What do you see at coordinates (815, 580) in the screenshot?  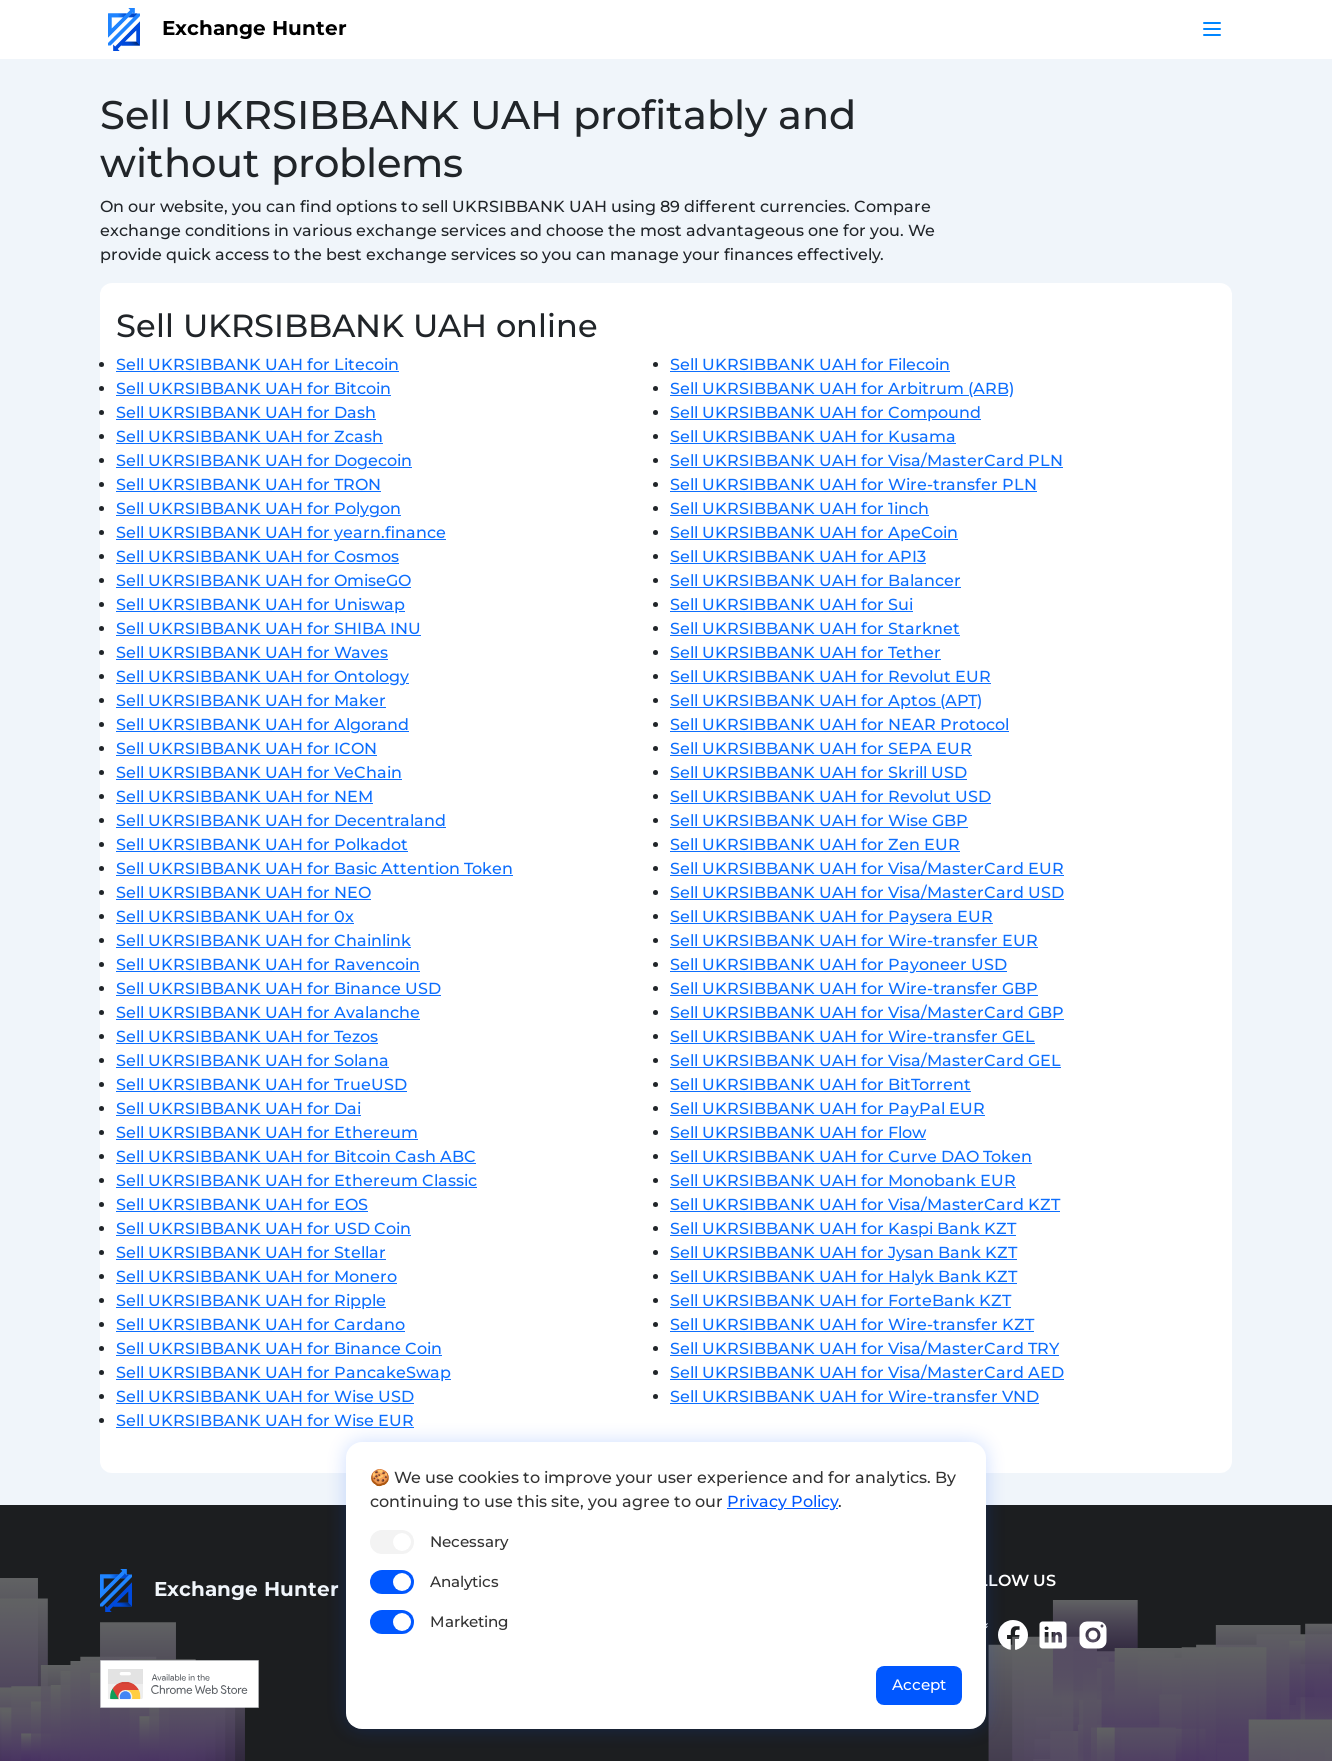 I see `Sell UKRSIBBANK UAH for Balancer` at bounding box center [815, 580].